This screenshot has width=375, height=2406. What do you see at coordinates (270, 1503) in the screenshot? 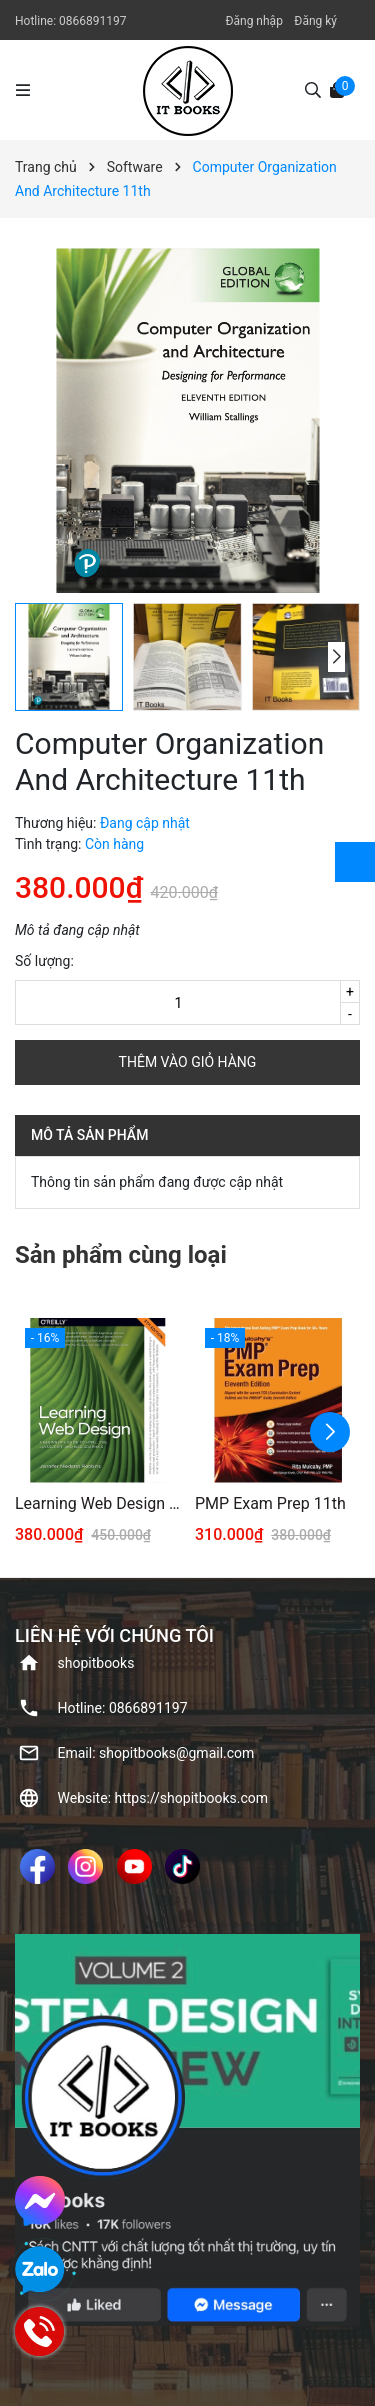
I see `PMP Exam Prep 11th` at bounding box center [270, 1503].